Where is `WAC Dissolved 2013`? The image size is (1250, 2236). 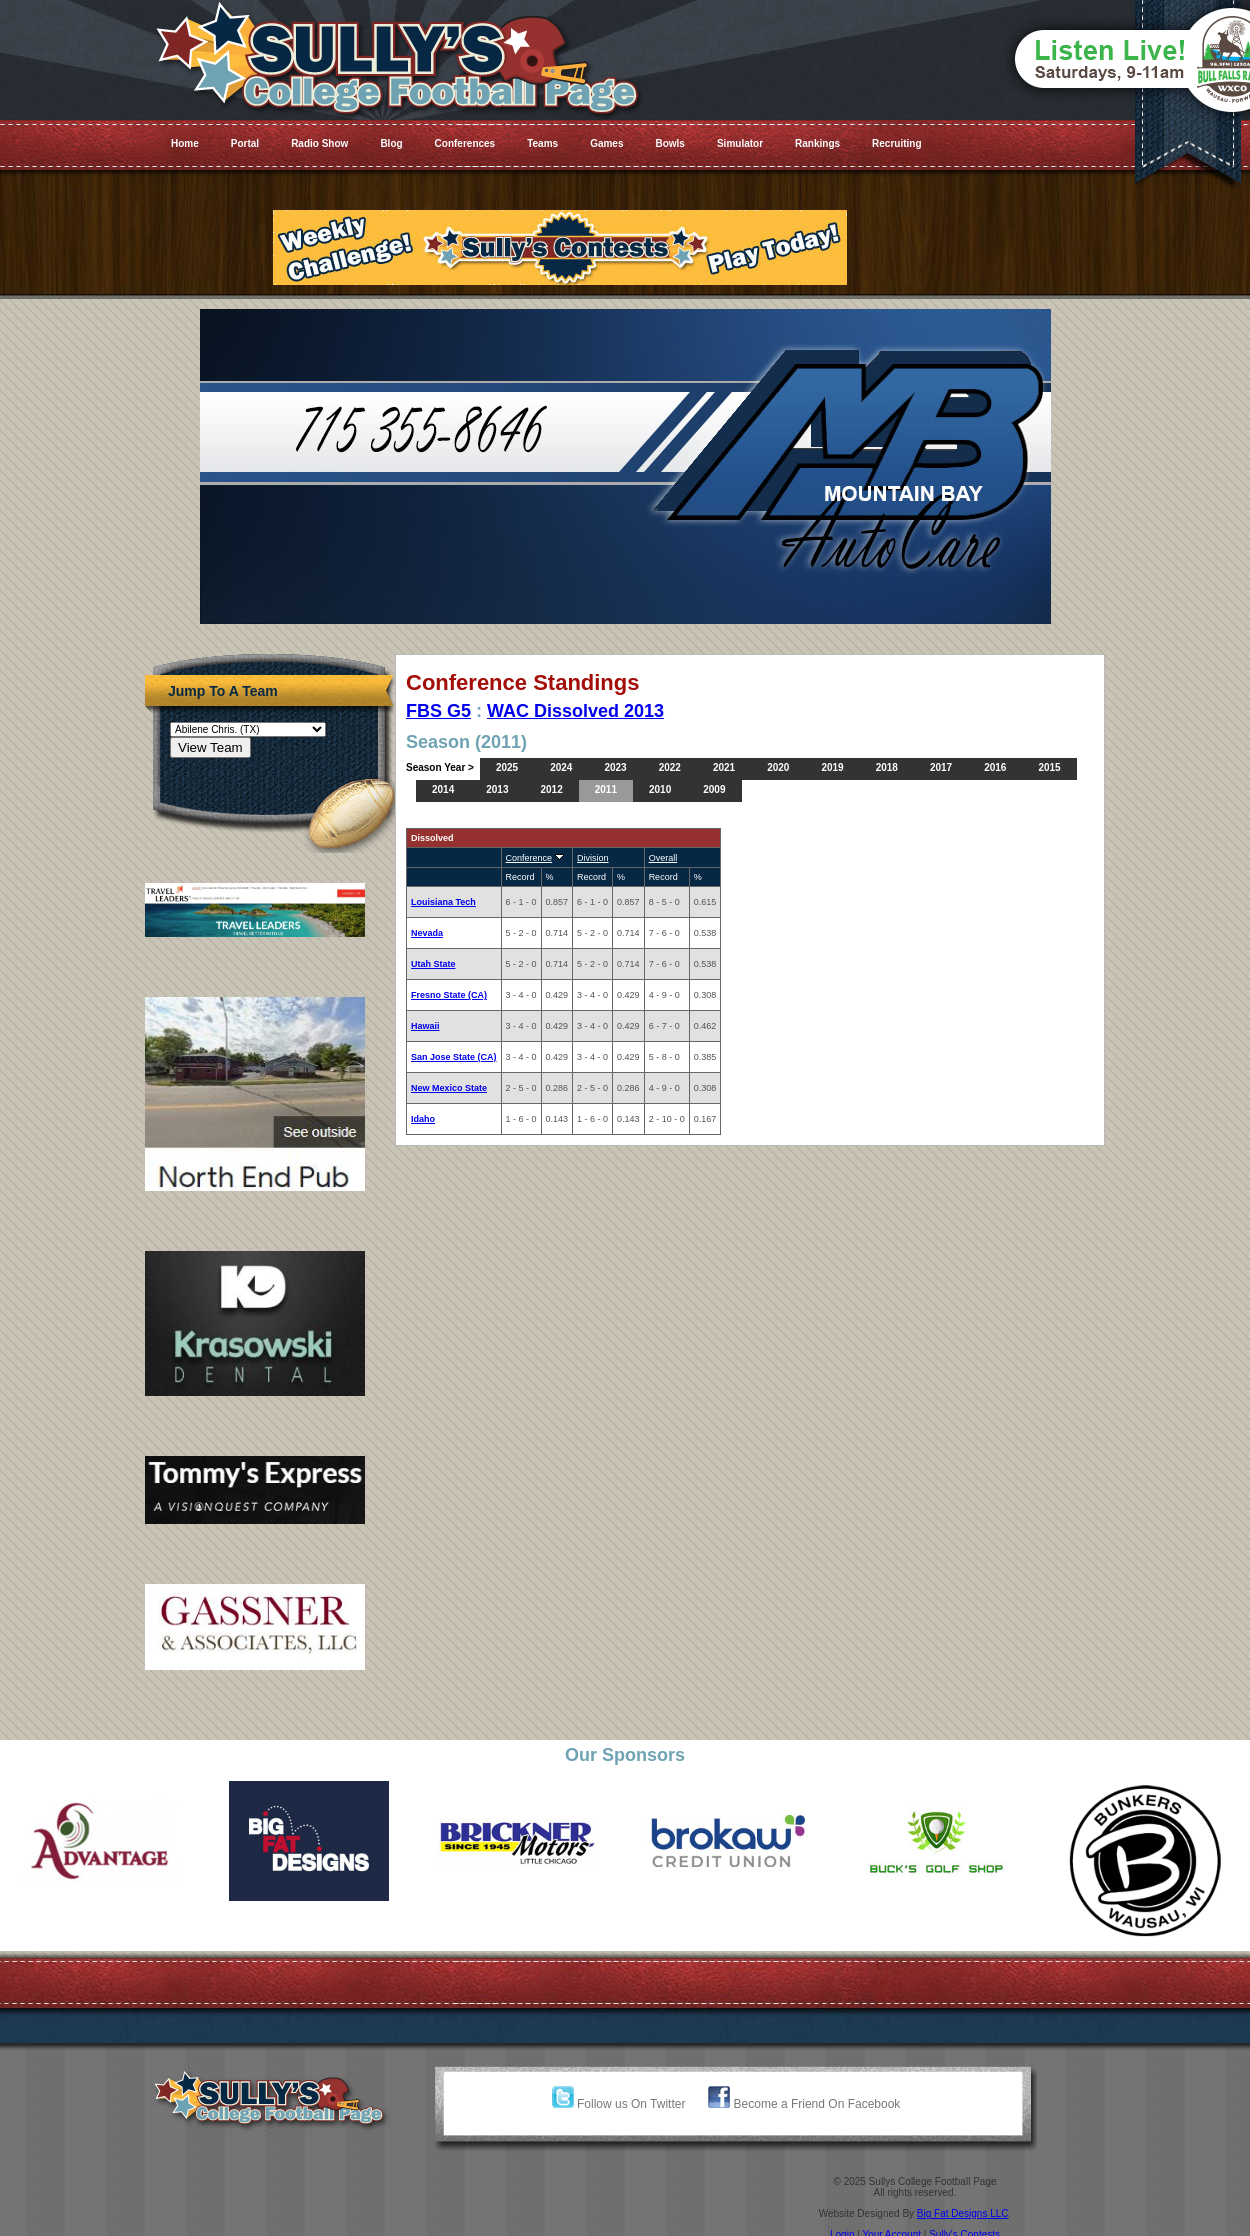 WAC Dissolved 2013 is located at coordinates (575, 711).